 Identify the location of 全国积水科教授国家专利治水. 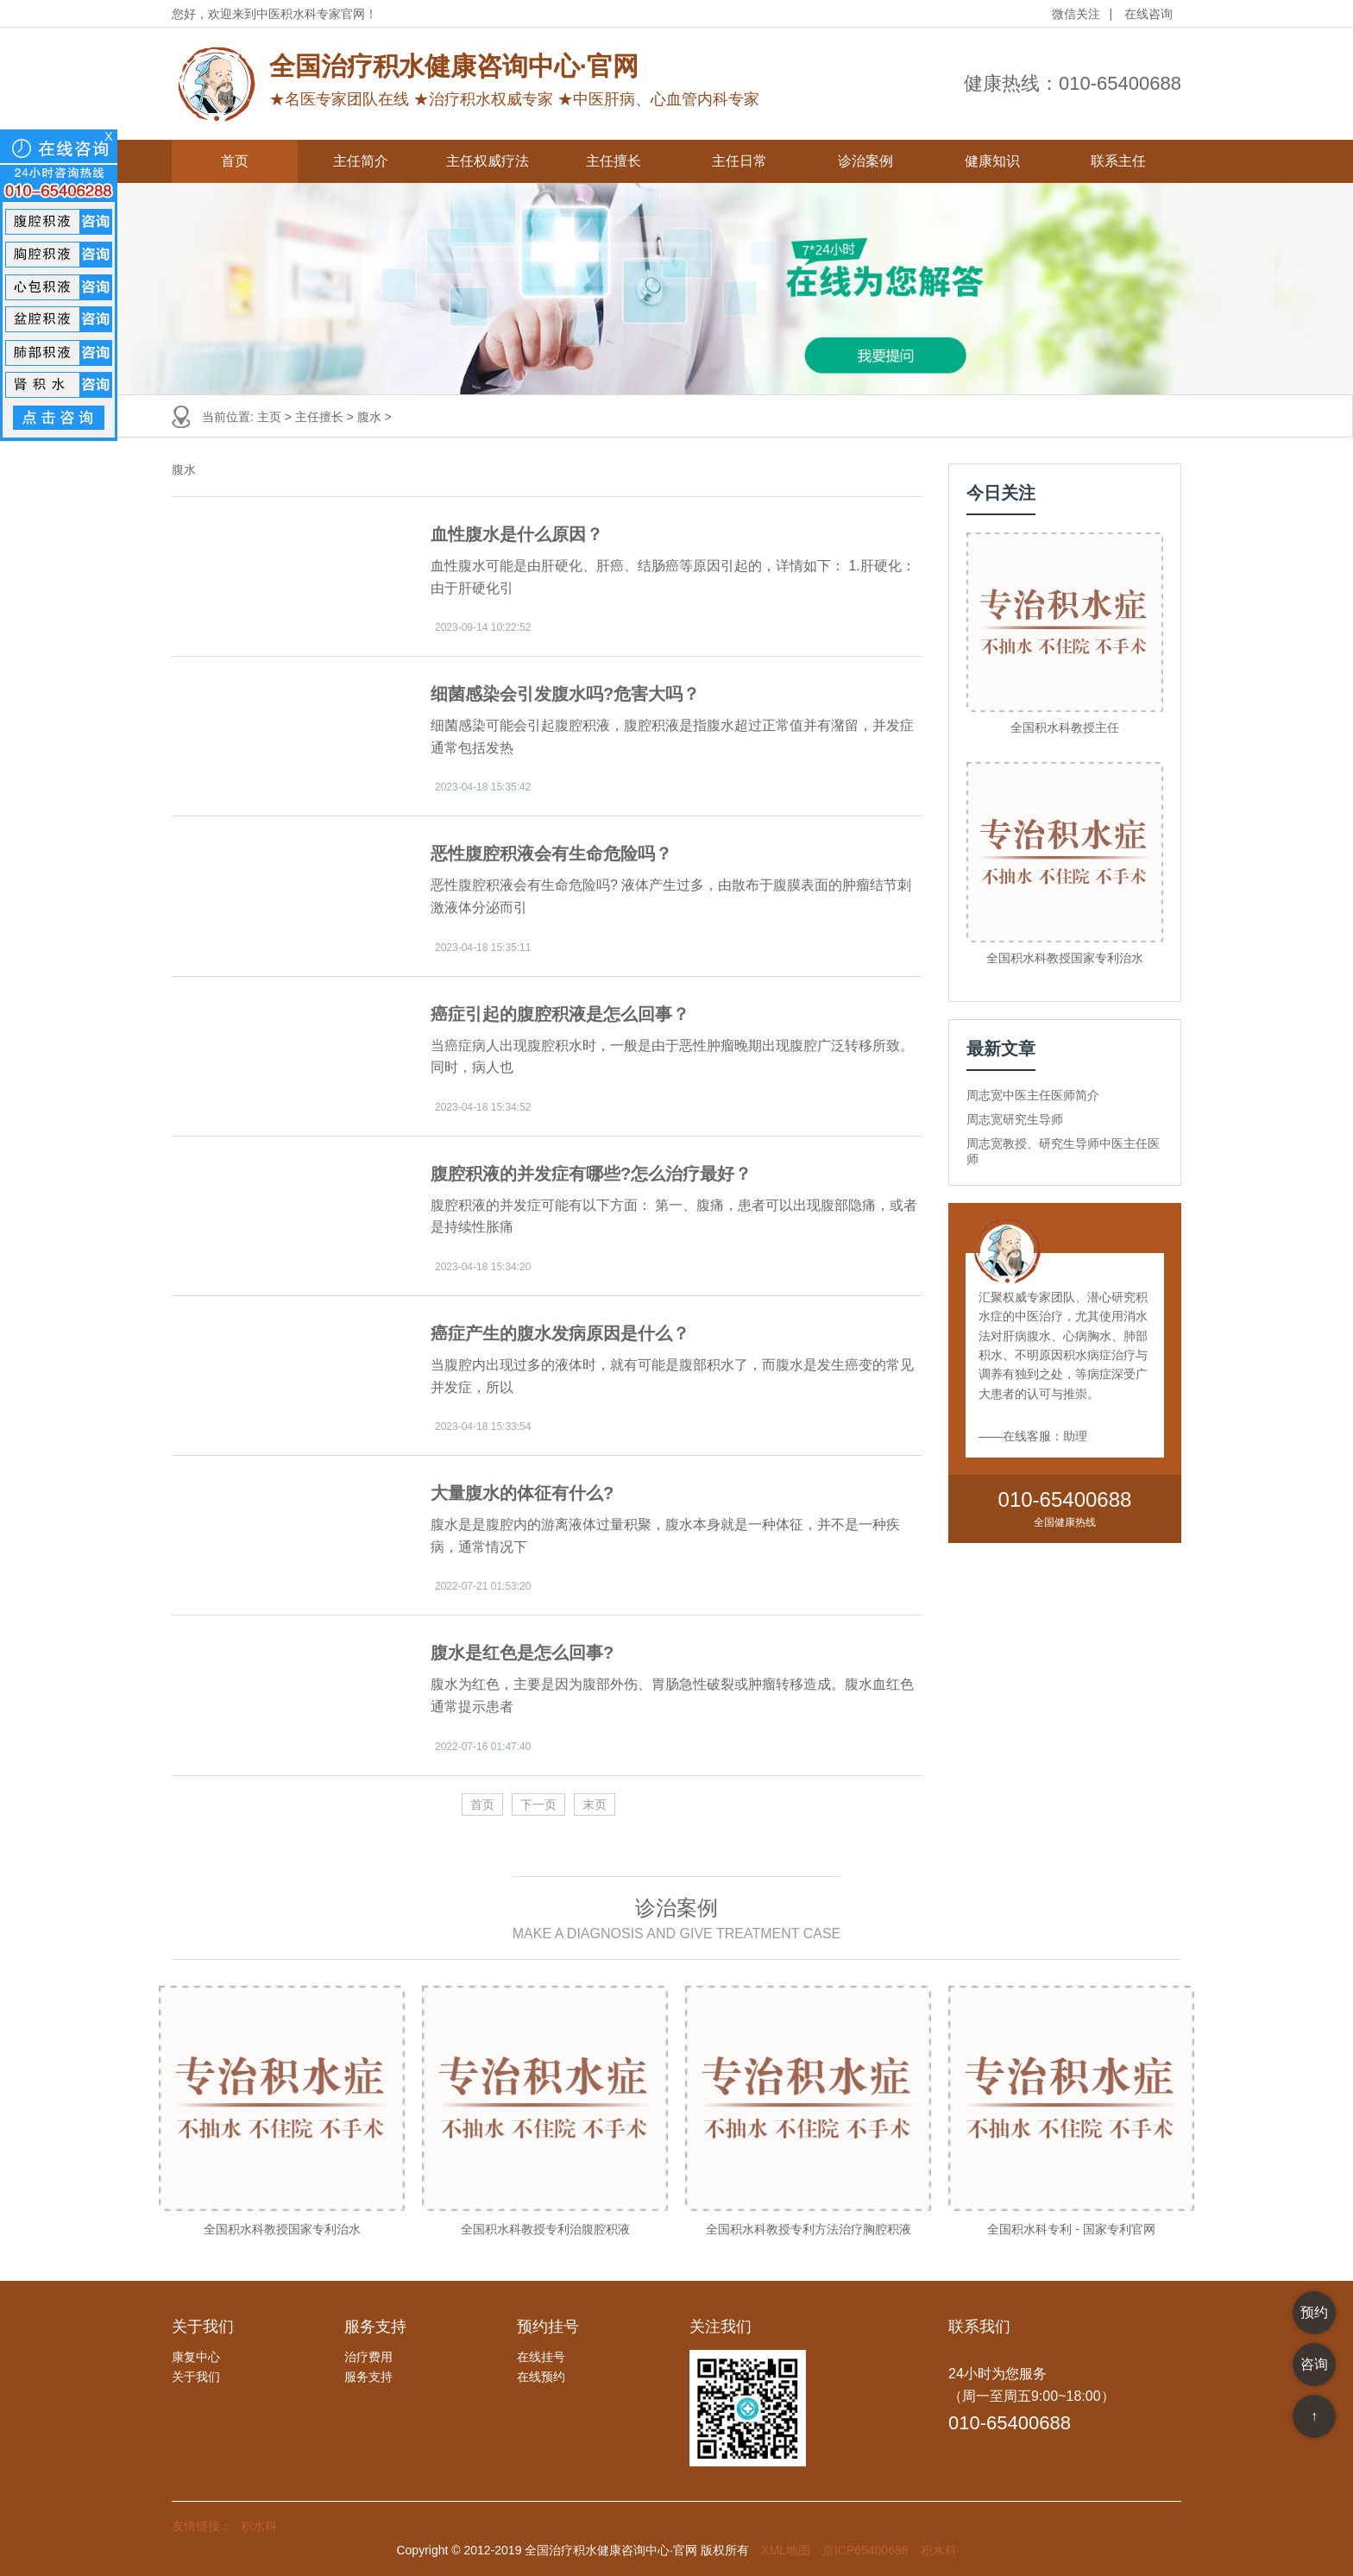
(1064, 958).